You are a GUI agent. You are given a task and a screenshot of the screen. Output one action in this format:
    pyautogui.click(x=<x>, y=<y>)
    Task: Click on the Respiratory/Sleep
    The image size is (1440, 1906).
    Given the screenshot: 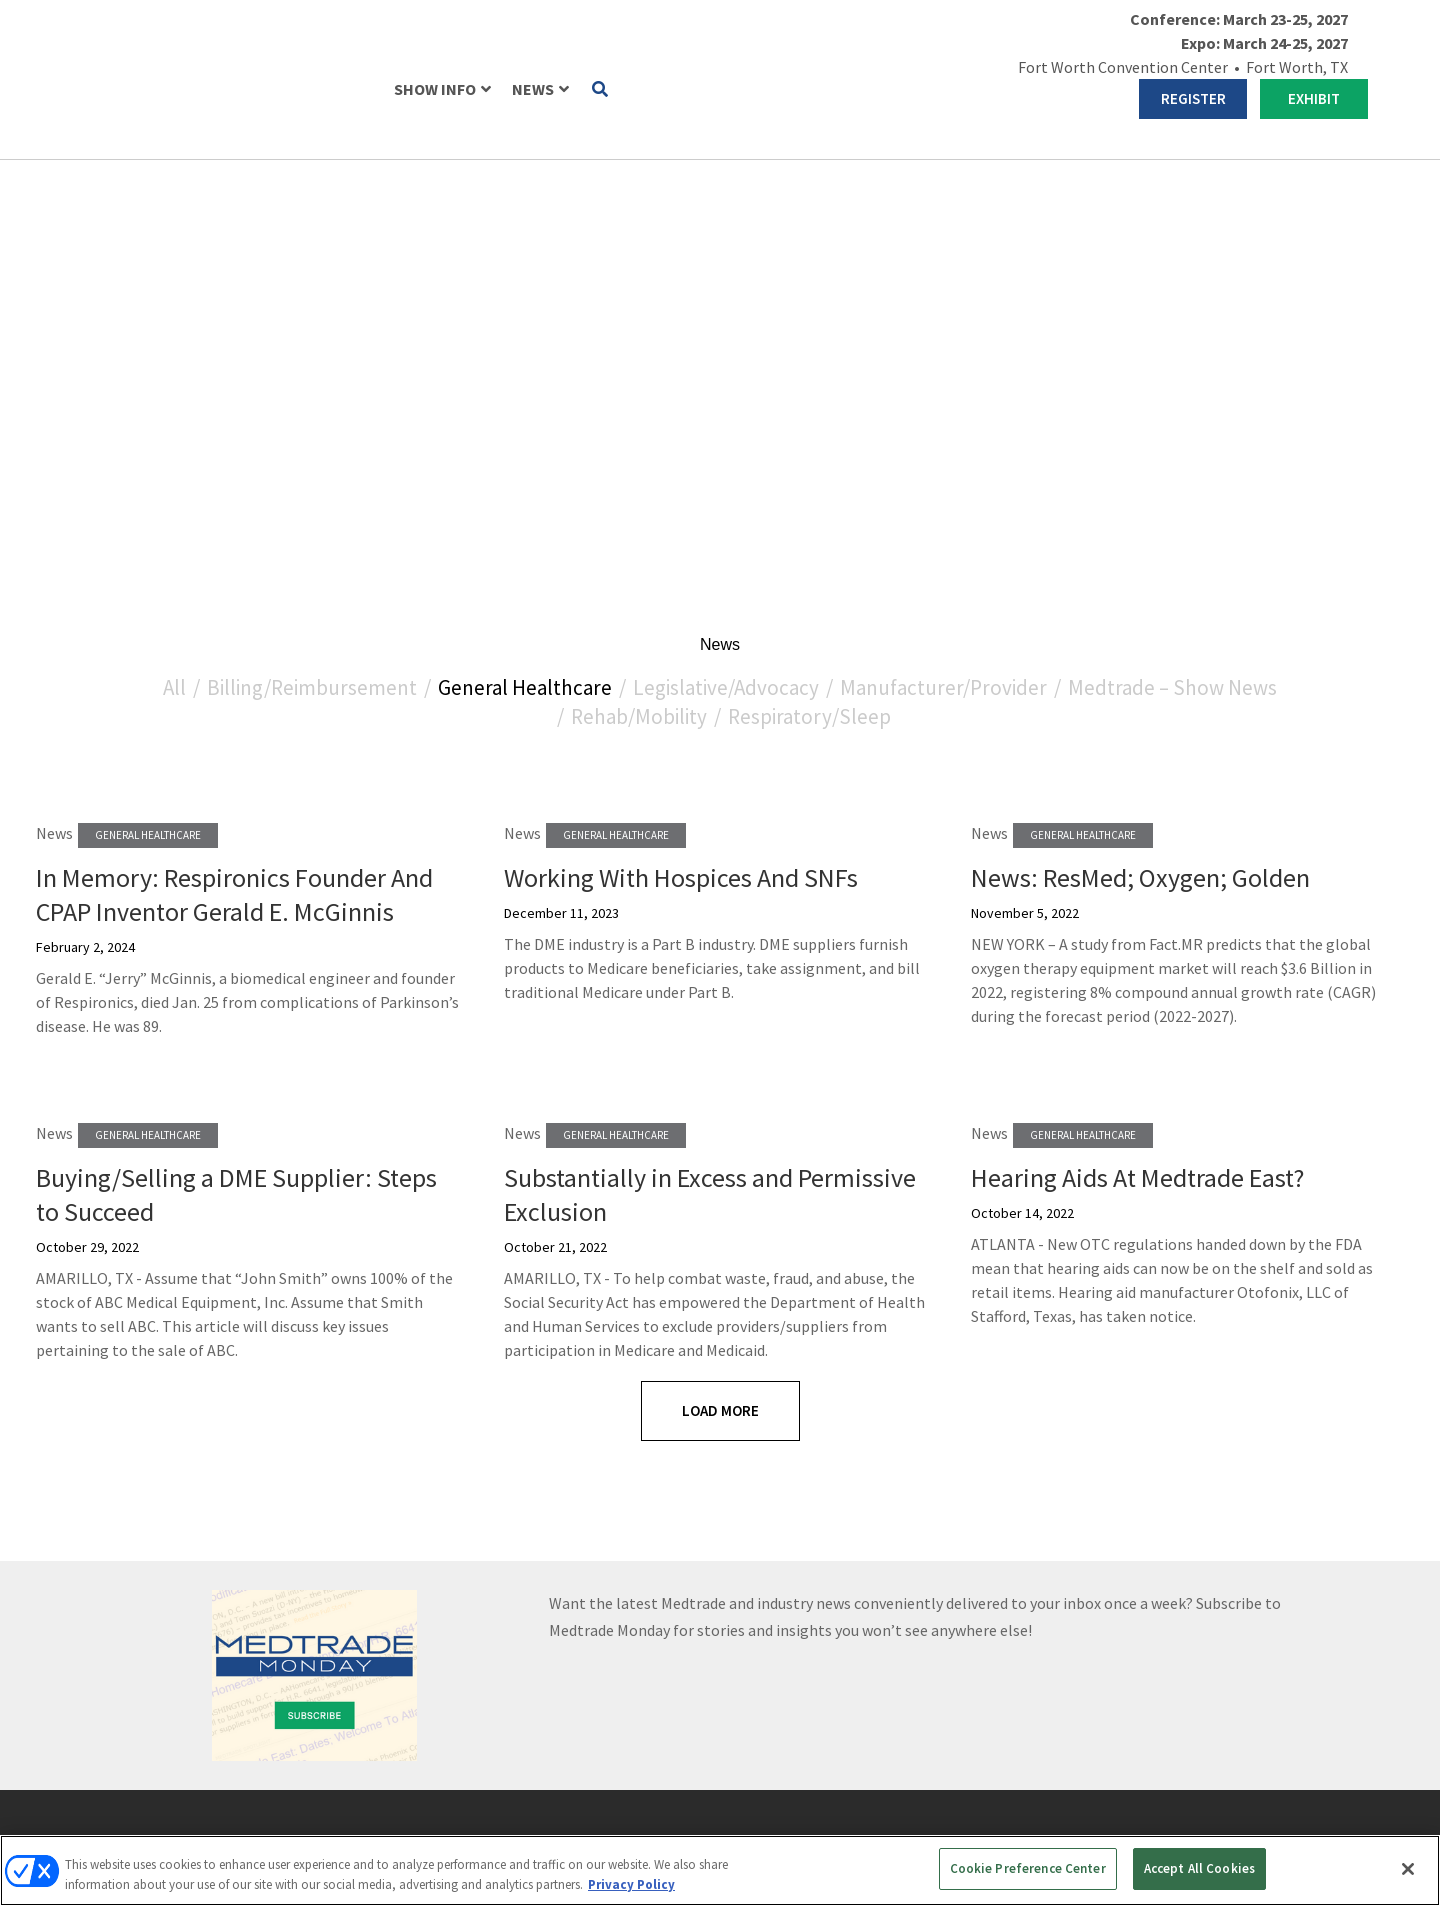 What is the action you would take?
    pyautogui.click(x=809, y=266)
    